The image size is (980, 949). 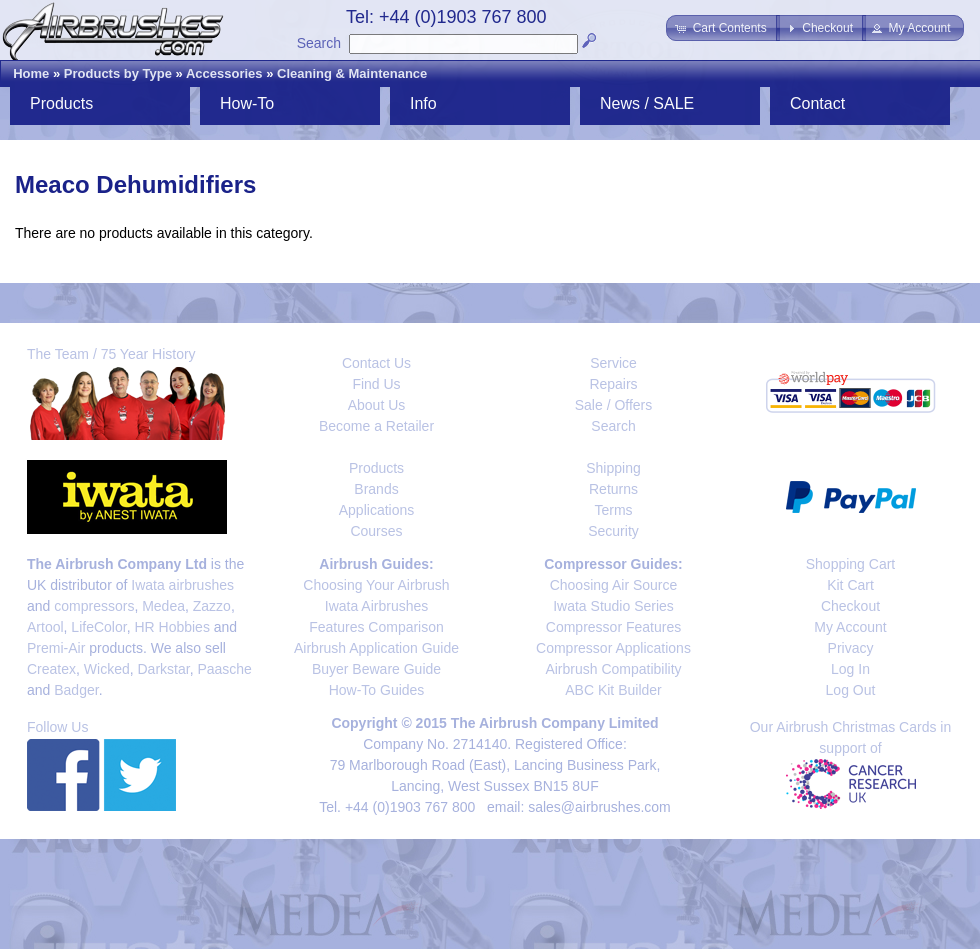 What do you see at coordinates (423, 103) in the screenshot?
I see `Info` at bounding box center [423, 103].